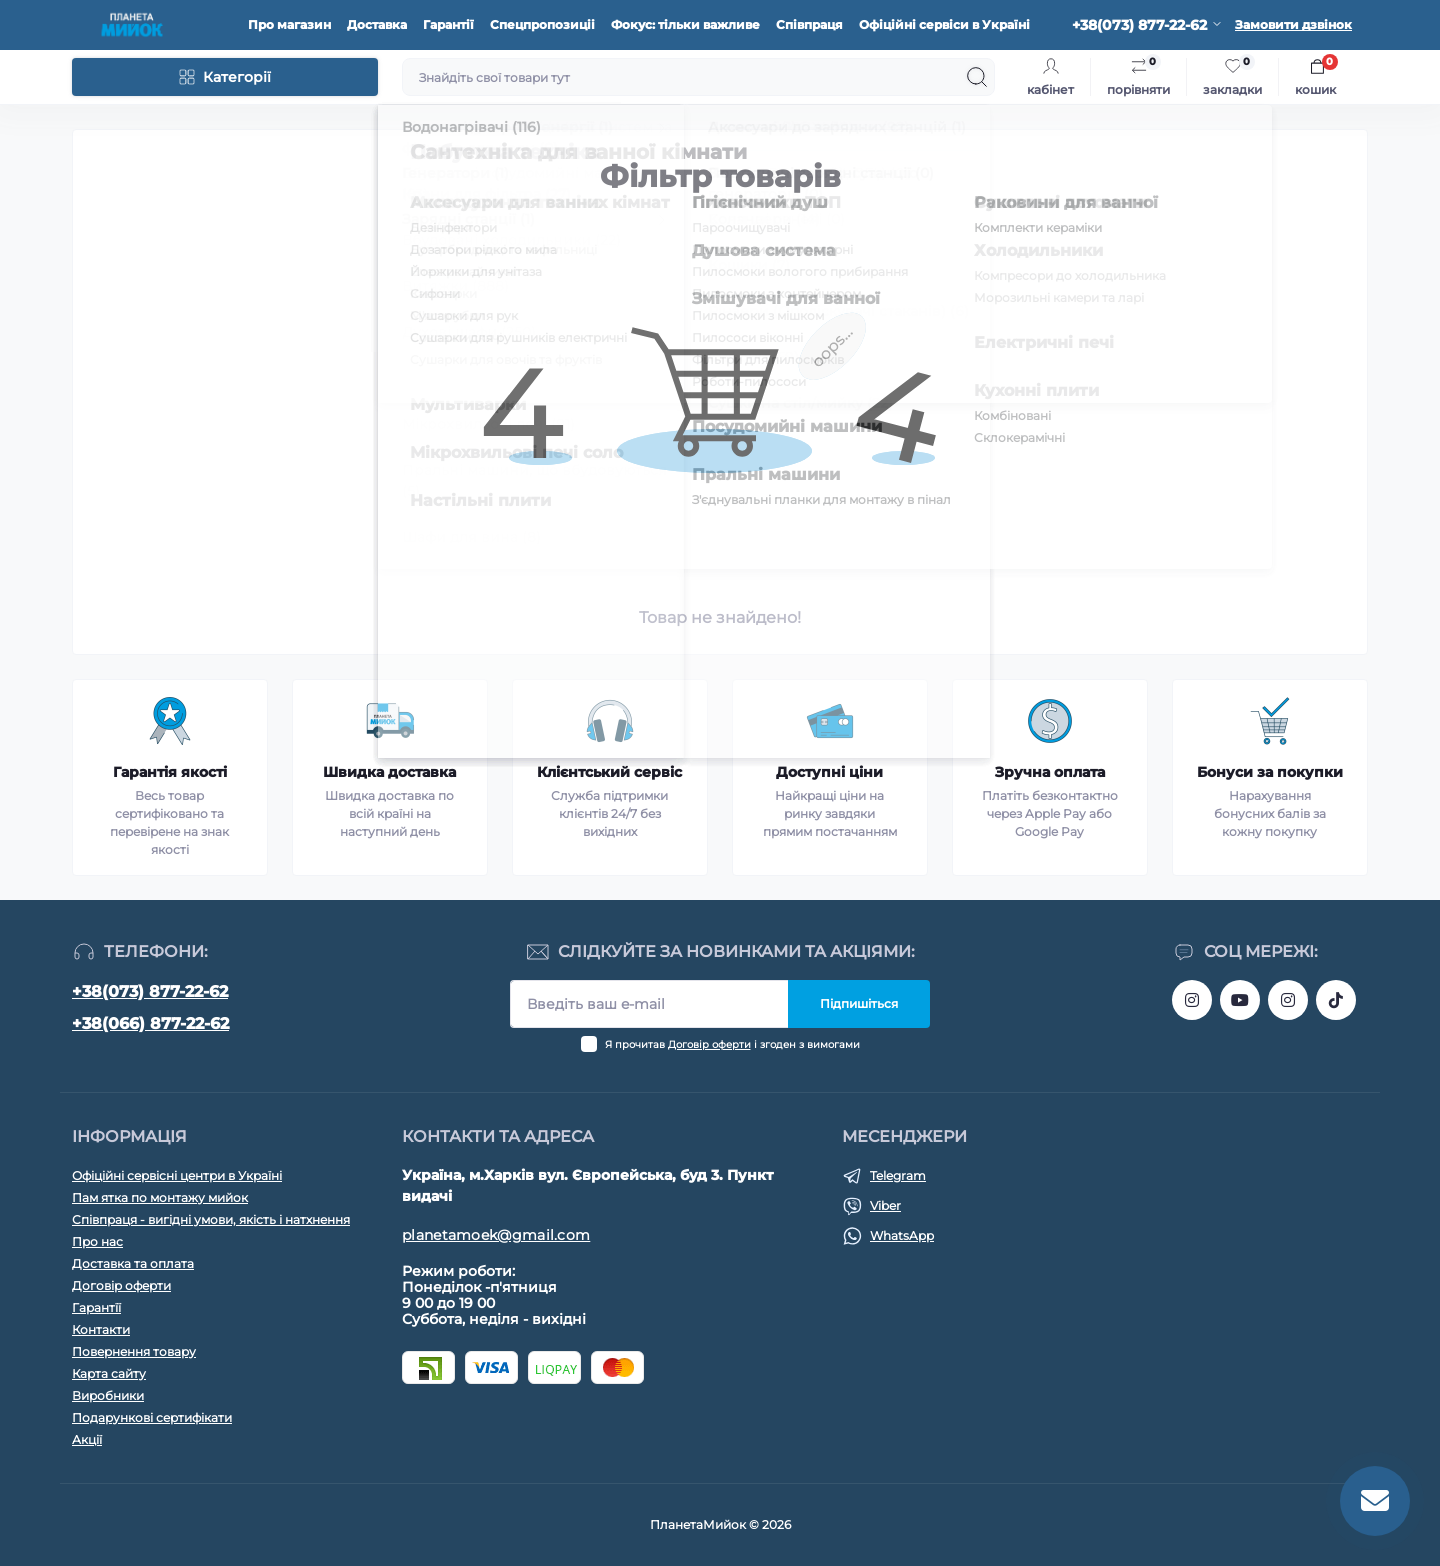 This screenshot has height=1566, width=1440. What do you see at coordinates (1336, 1000) in the screenshot?
I see `https://www.tiktok.com/@myiok.ua` at bounding box center [1336, 1000].